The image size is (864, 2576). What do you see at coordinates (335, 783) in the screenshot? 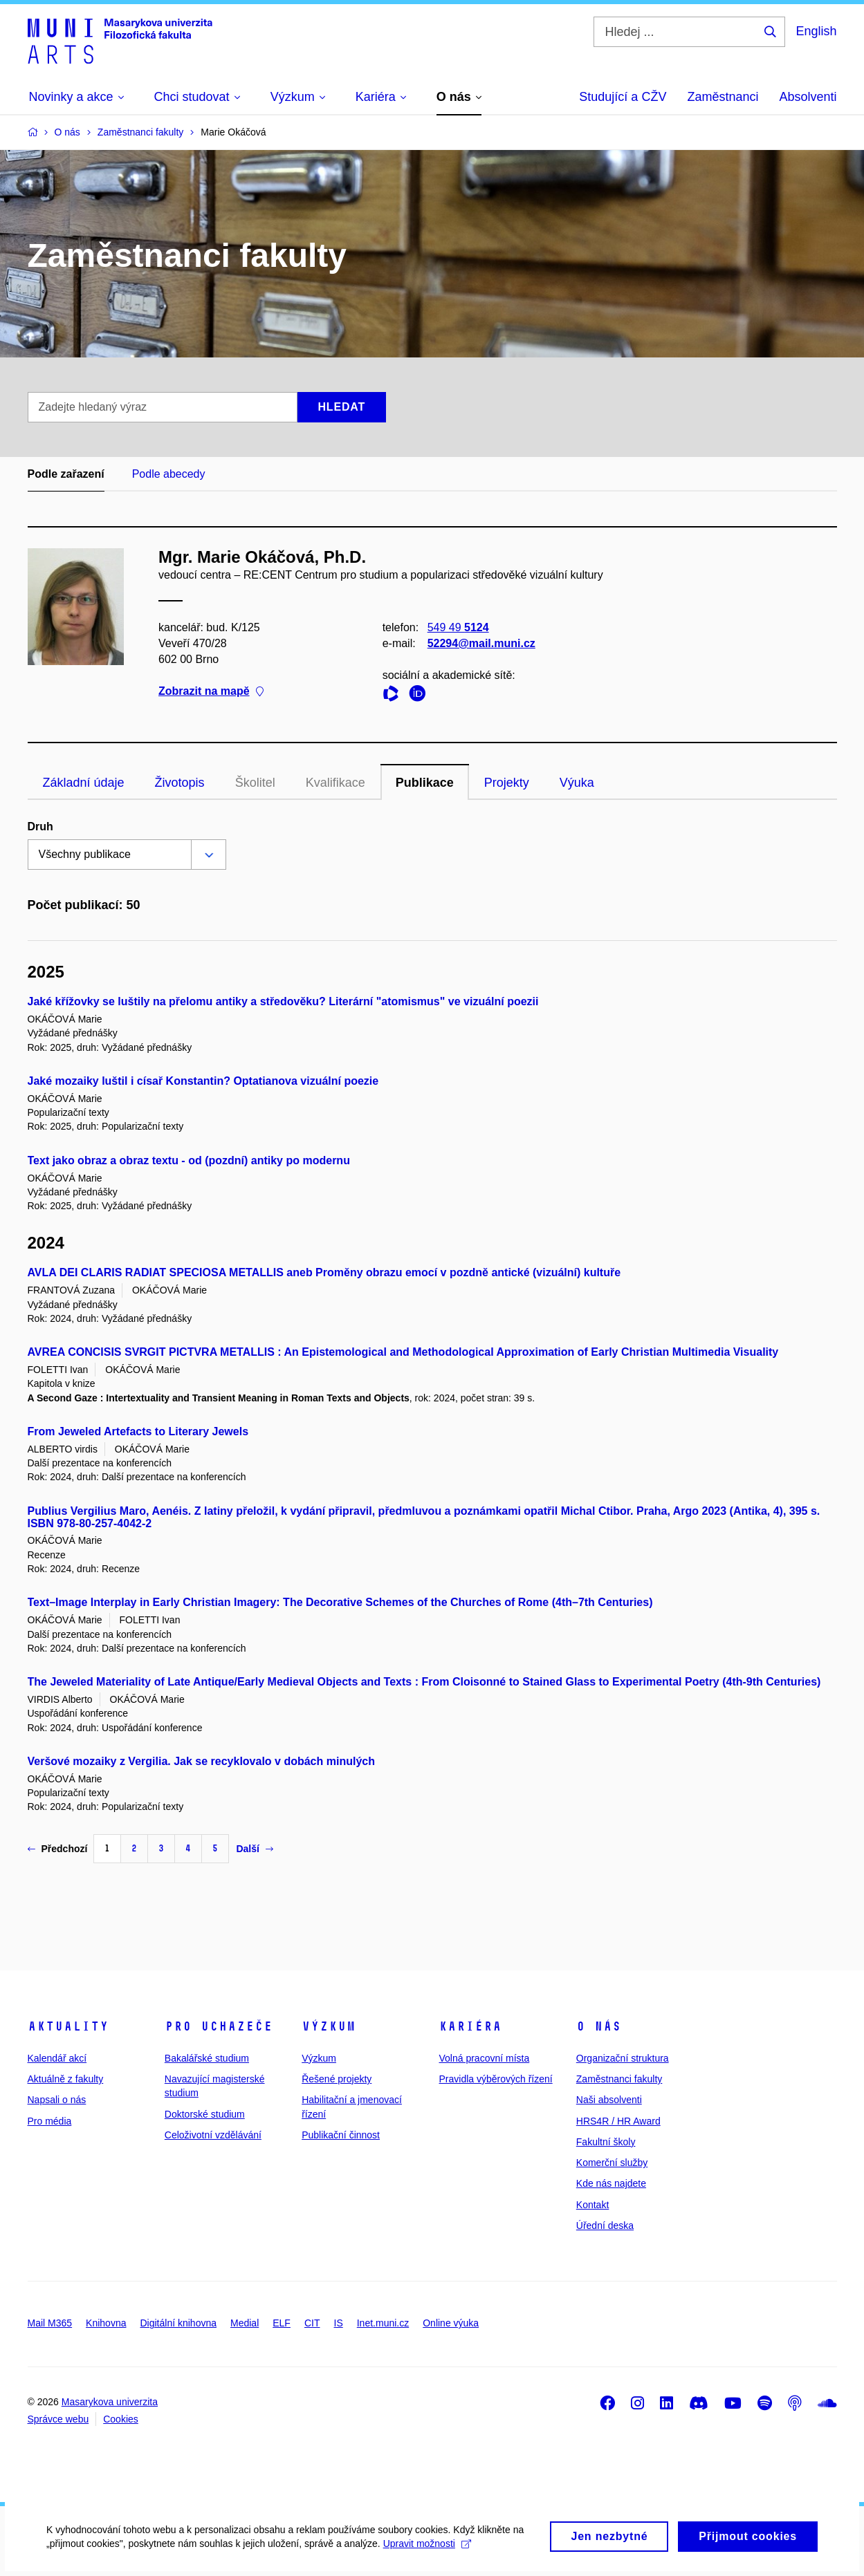
I see `Kvalifikace` at bounding box center [335, 783].